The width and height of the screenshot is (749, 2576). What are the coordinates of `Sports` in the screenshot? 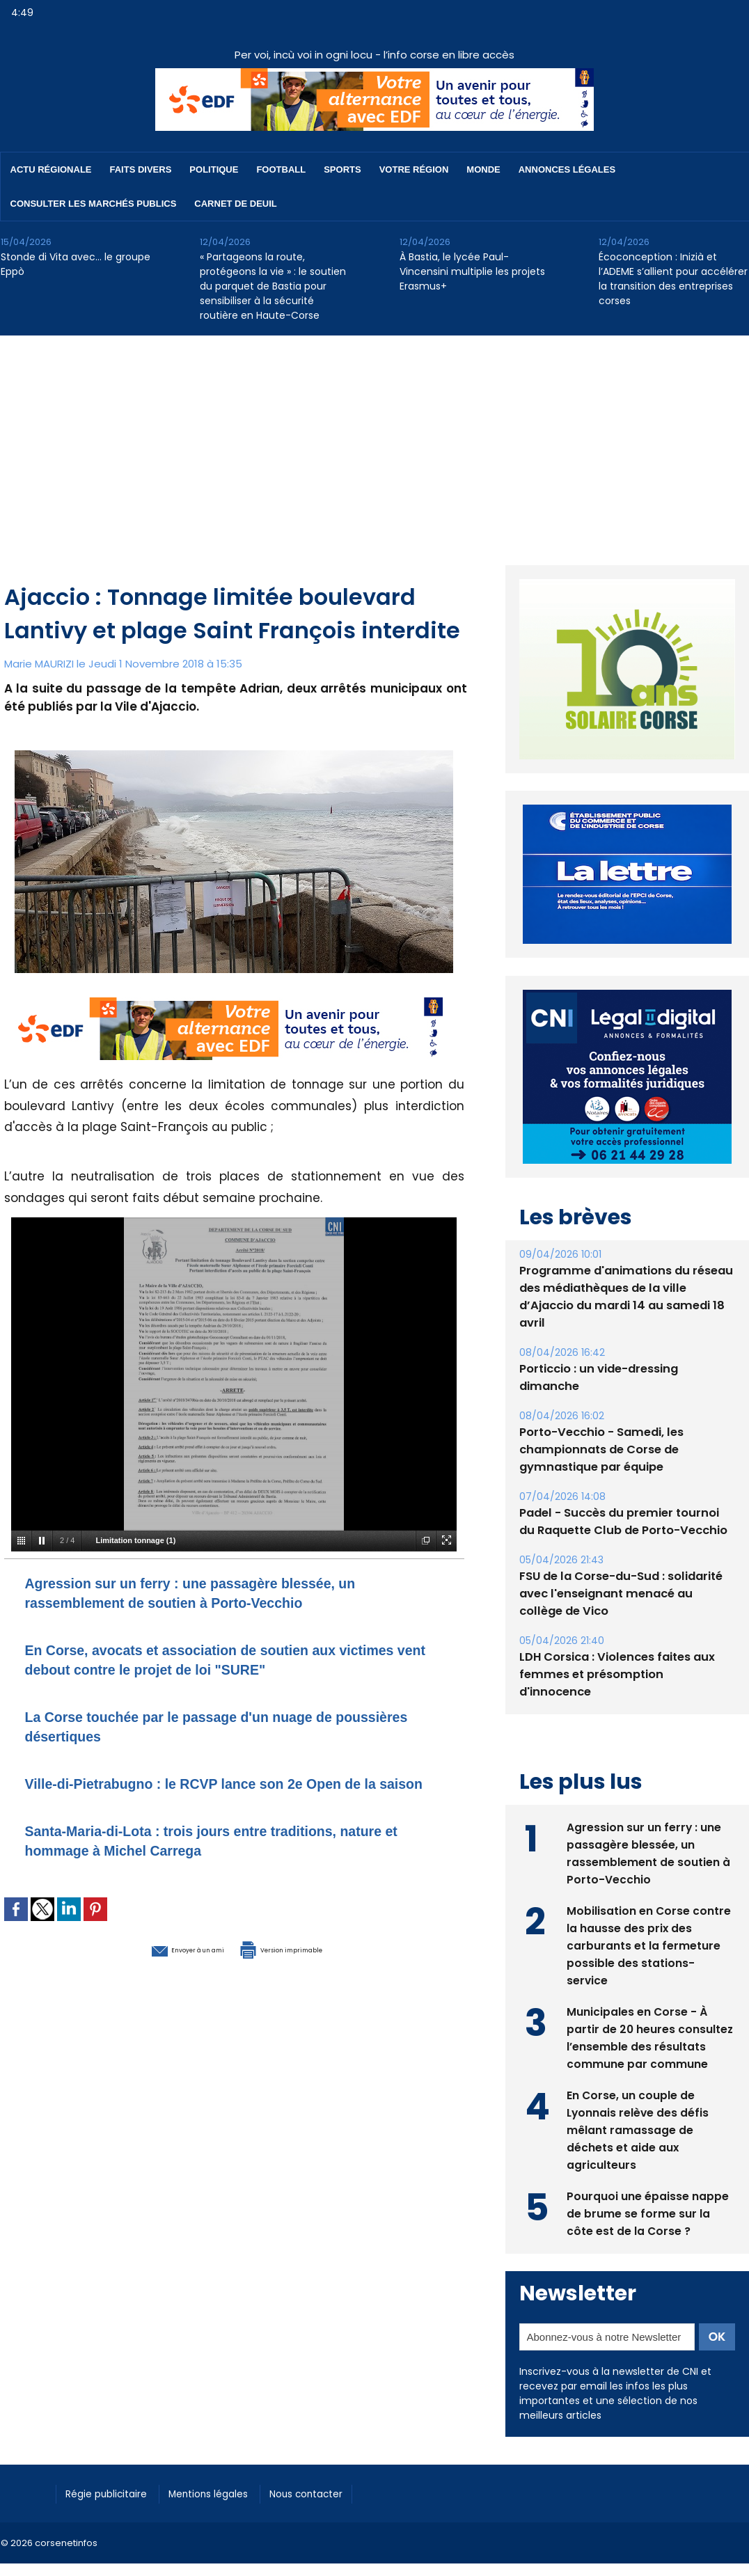 It's located at (342, 169).